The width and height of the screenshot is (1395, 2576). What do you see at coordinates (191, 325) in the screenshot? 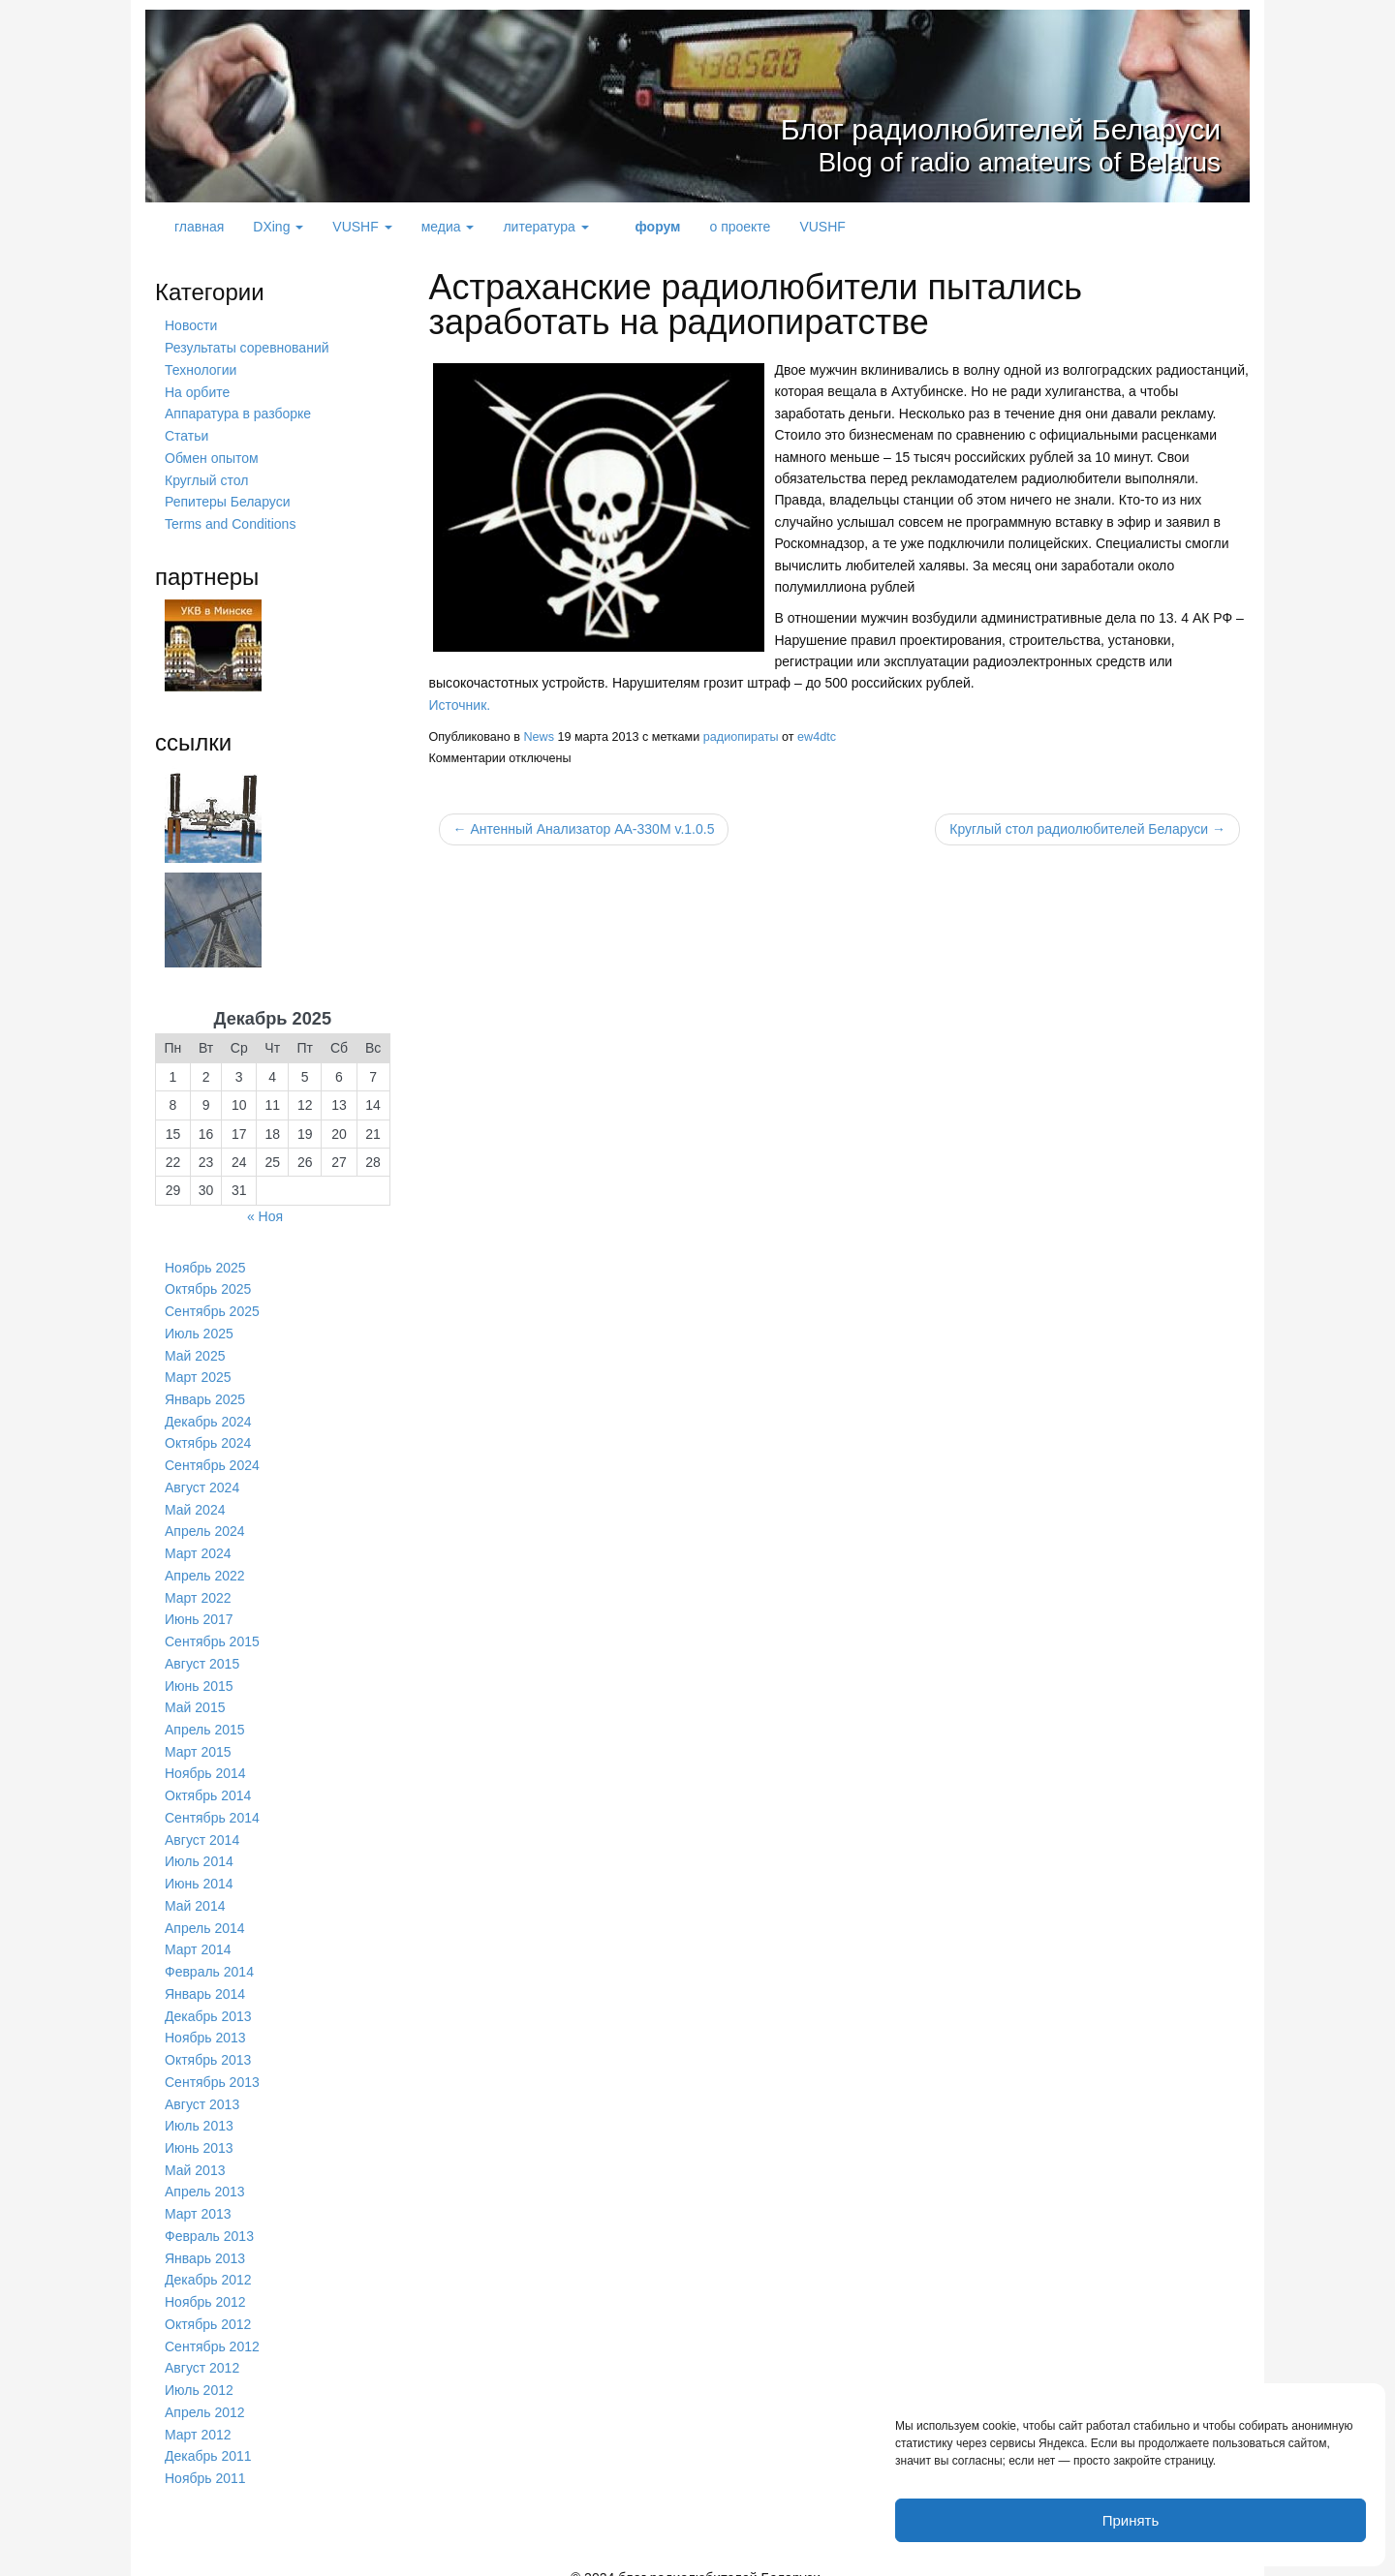
I see `Новости` at bounding box center [191, 325].